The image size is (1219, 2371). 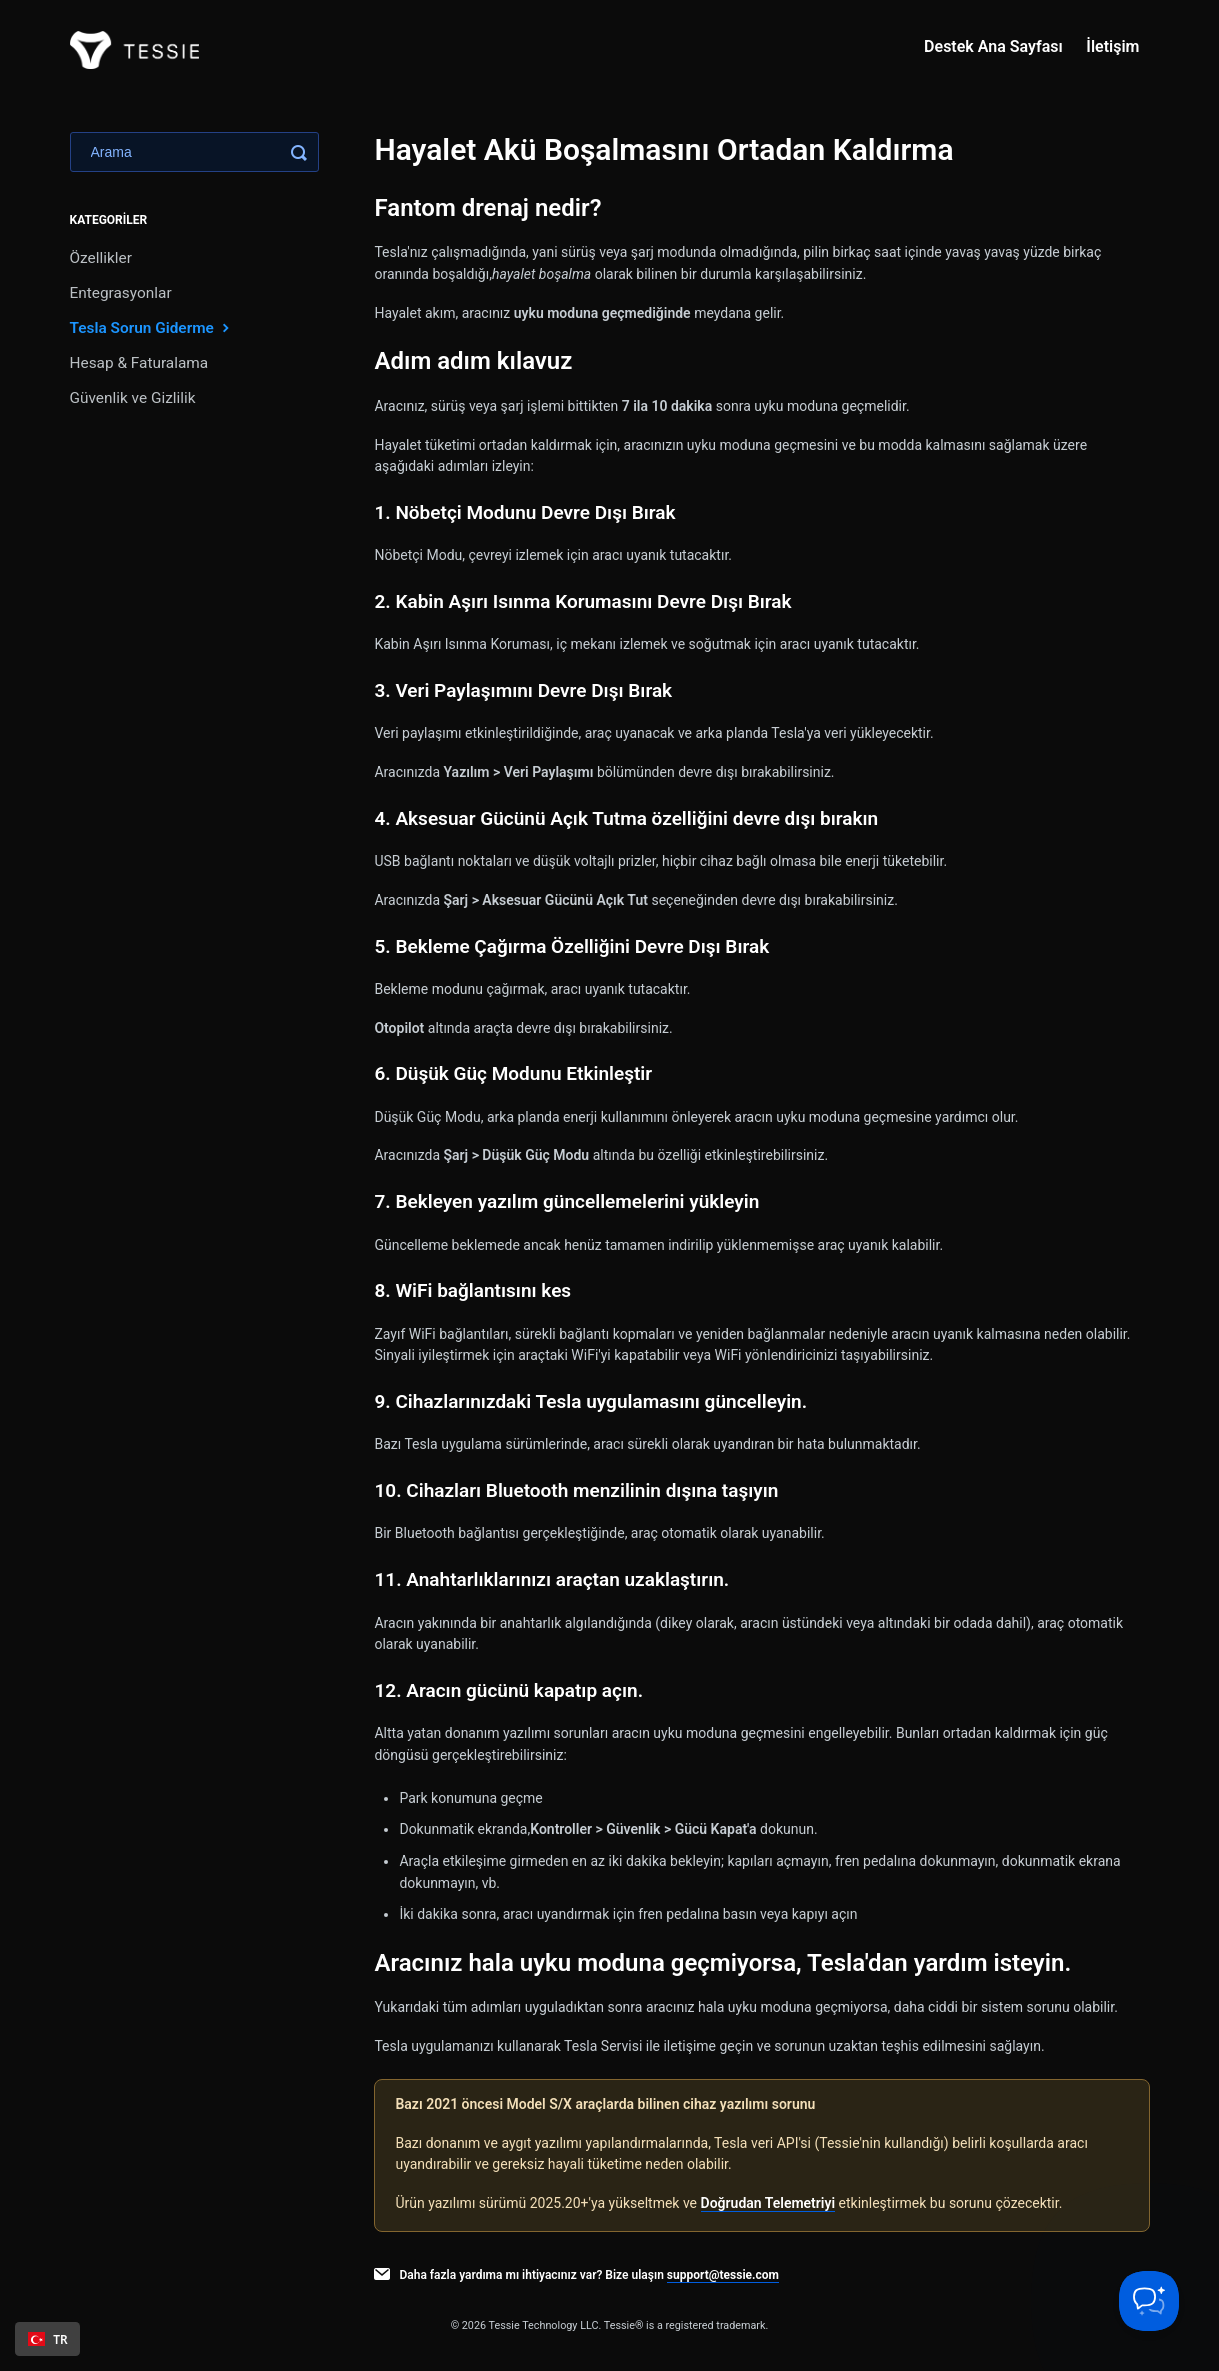 What do you see at coordinates (133, 398) in the screenshot?
I see `Güvenlik ve Gizlilik` at bounding box center [133, 398].